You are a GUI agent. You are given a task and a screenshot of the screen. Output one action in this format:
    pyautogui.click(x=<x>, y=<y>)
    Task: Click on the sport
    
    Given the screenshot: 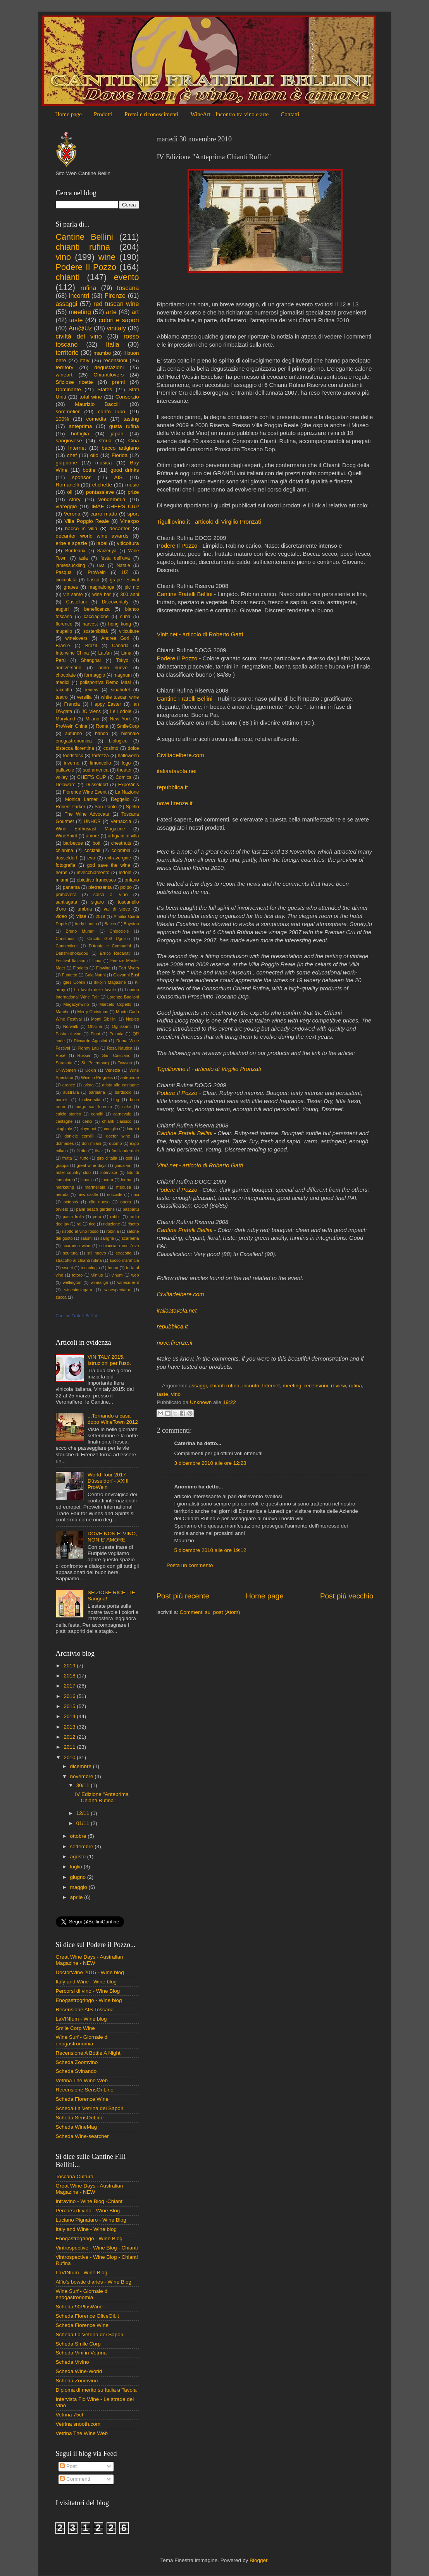 What is the action you would take?
    pyautogui.click(x=133, y=514)
    